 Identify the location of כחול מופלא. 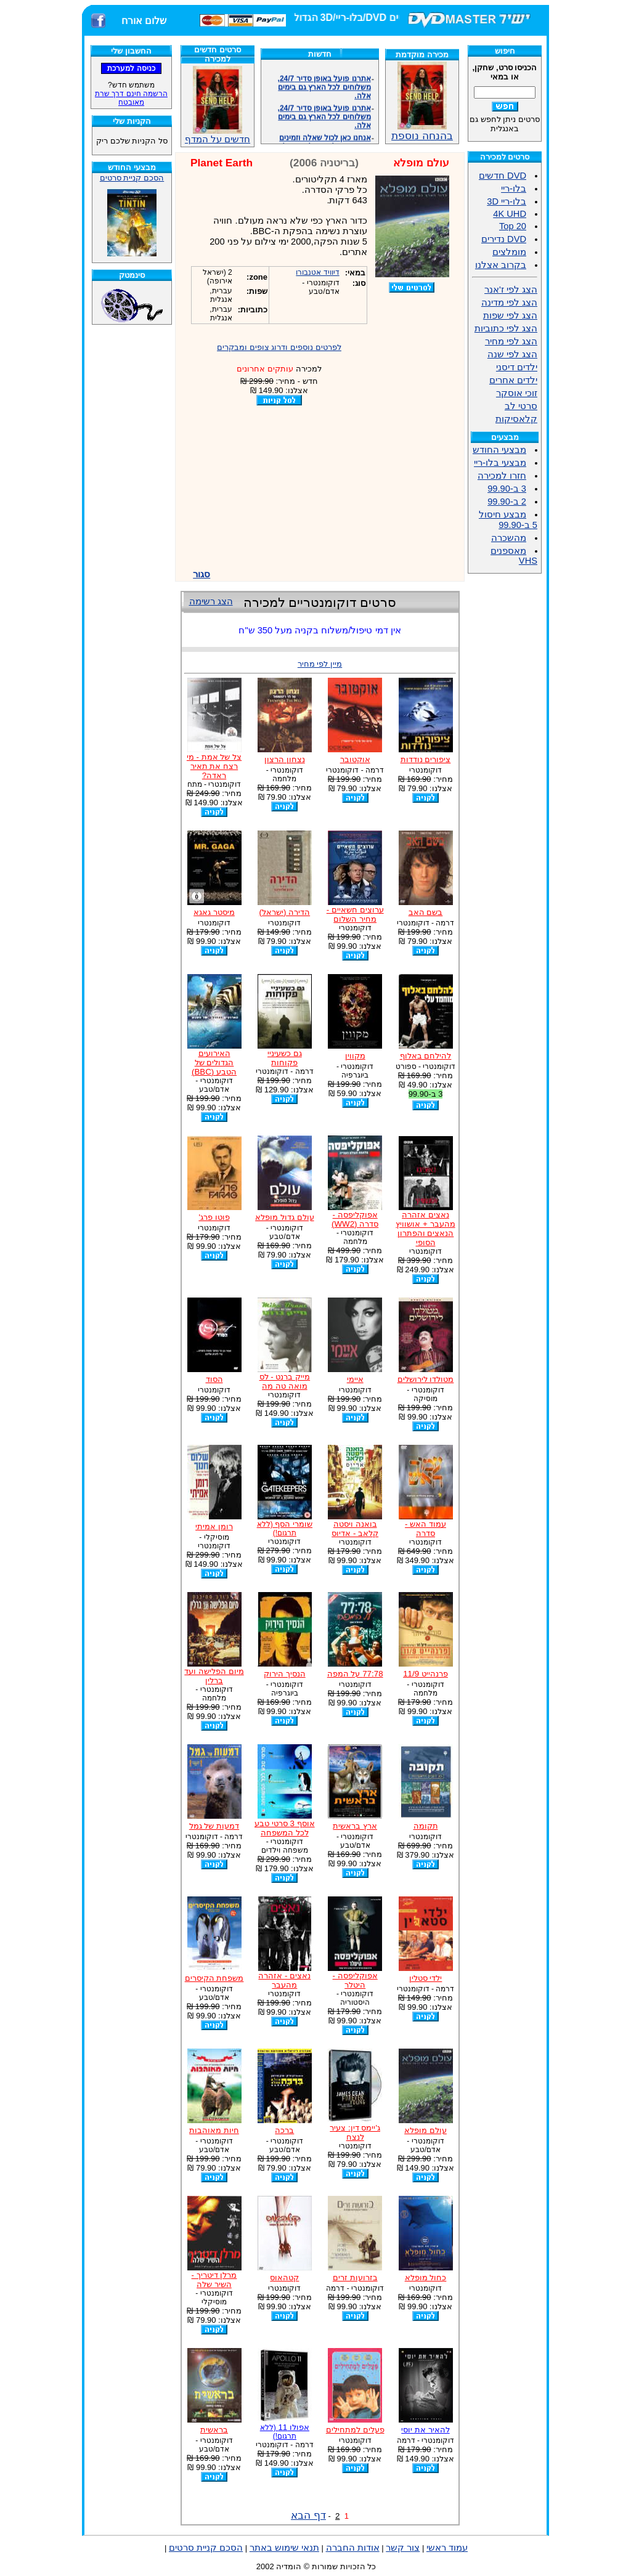
(426, 2277).